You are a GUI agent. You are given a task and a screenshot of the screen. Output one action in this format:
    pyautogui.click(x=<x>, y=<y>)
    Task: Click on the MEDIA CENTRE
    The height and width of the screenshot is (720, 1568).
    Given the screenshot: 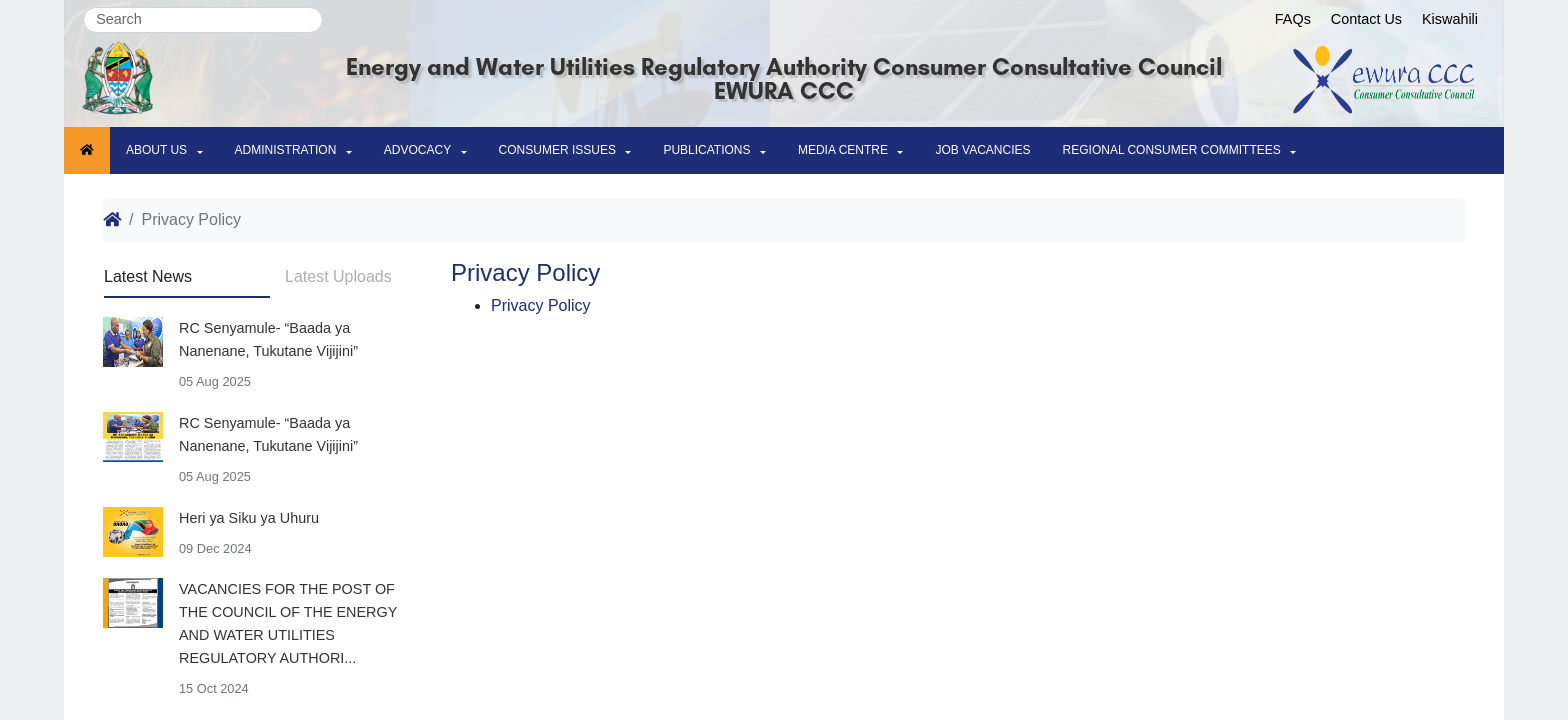 What is the action you would take?
    pyautogui.click(x=843, y=150)
    